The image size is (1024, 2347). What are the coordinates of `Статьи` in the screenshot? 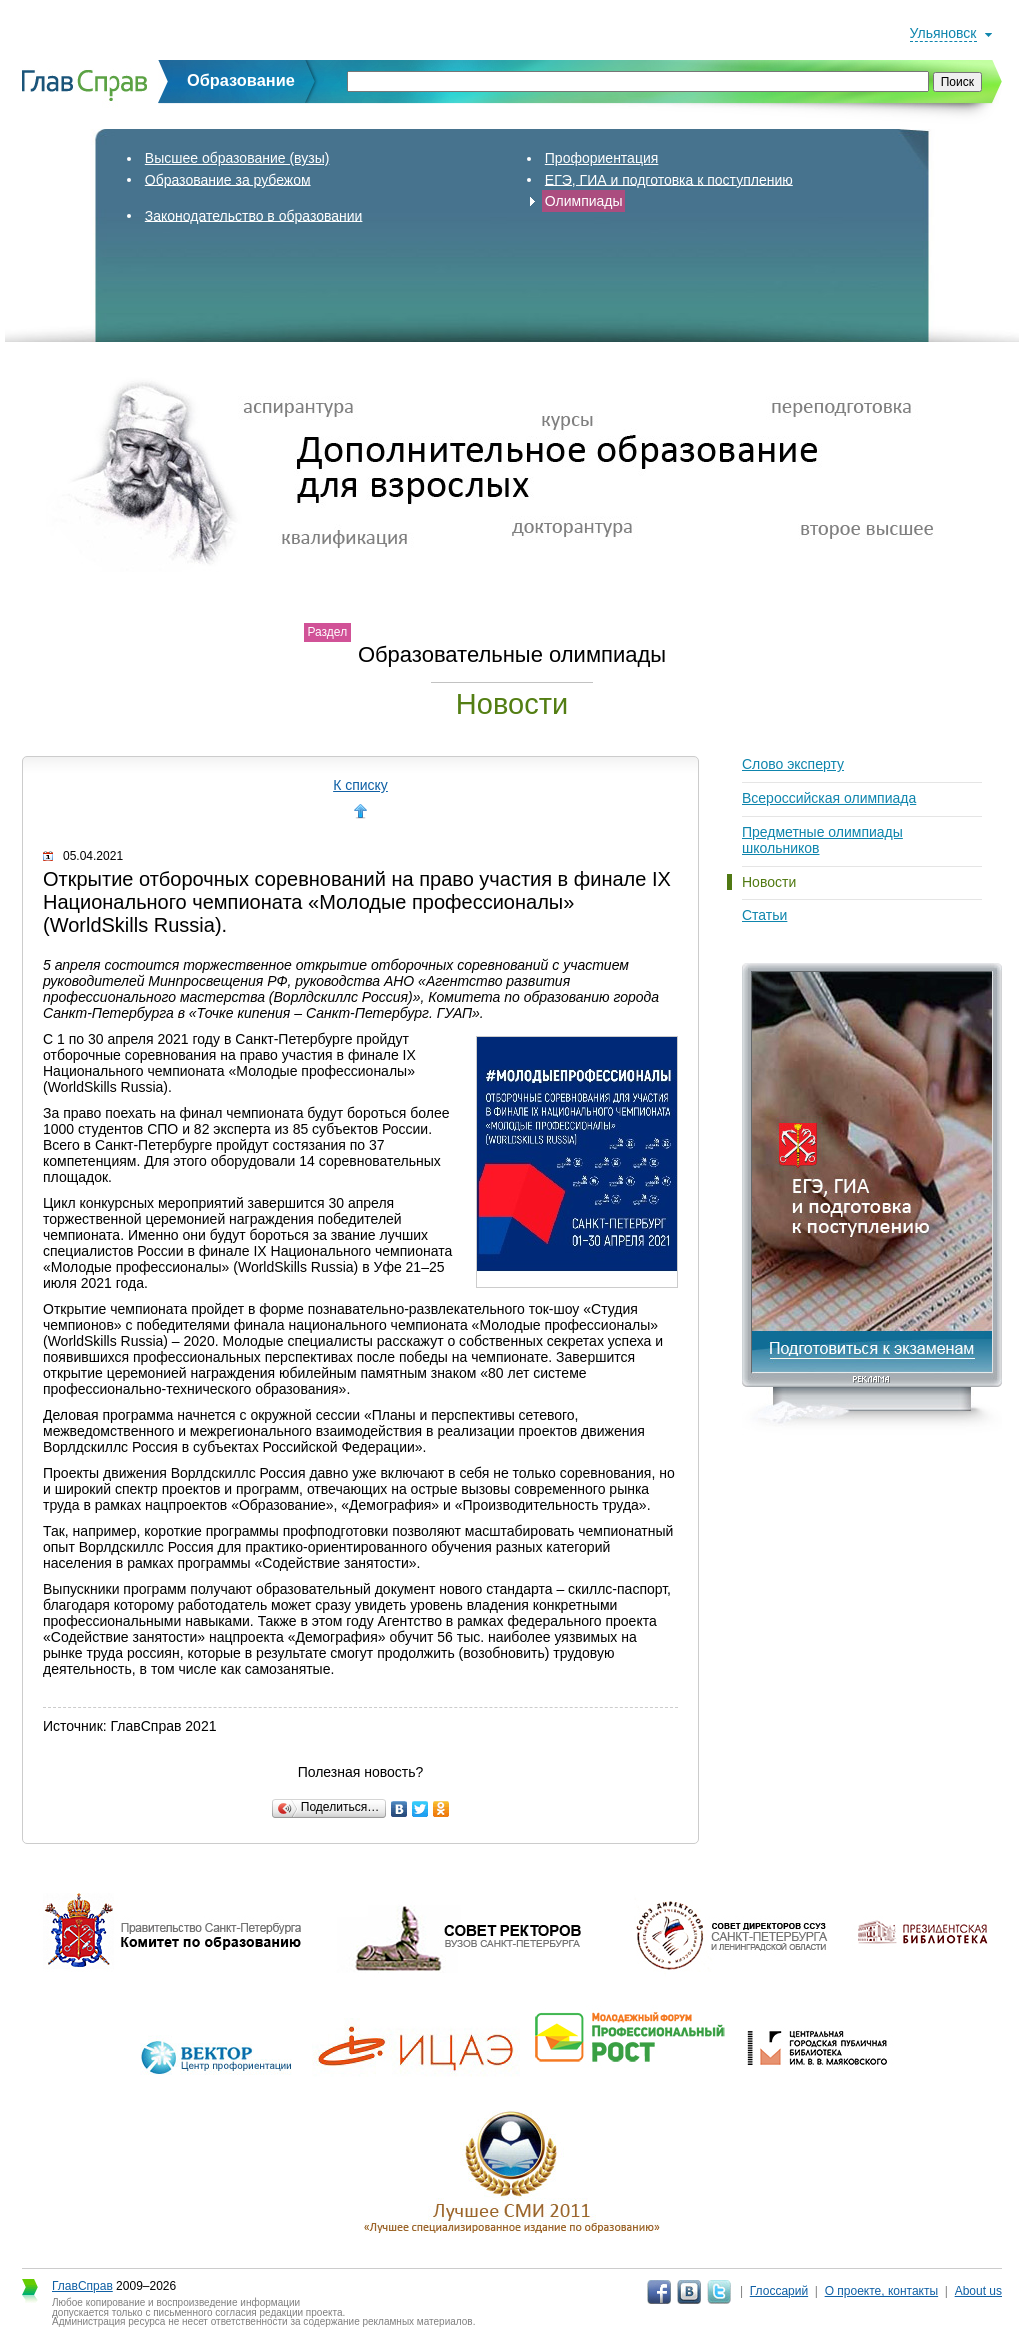 It's located at (764, 915).